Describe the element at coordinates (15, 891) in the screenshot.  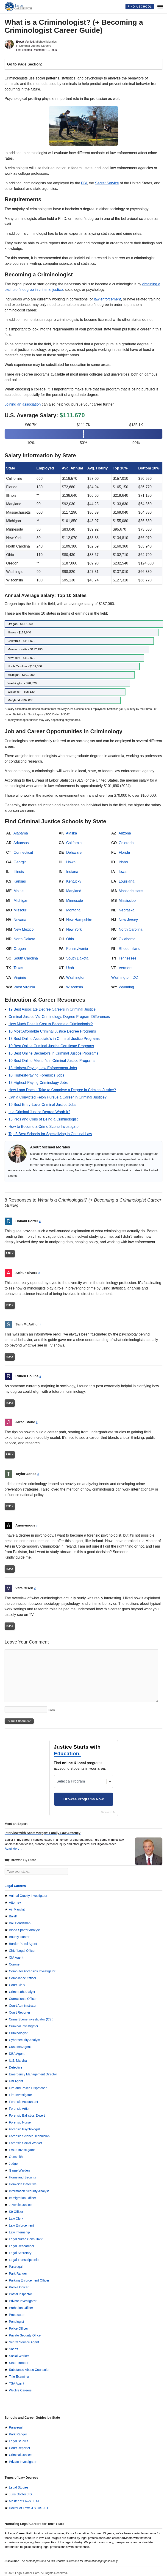
I see `Maine` at that location.